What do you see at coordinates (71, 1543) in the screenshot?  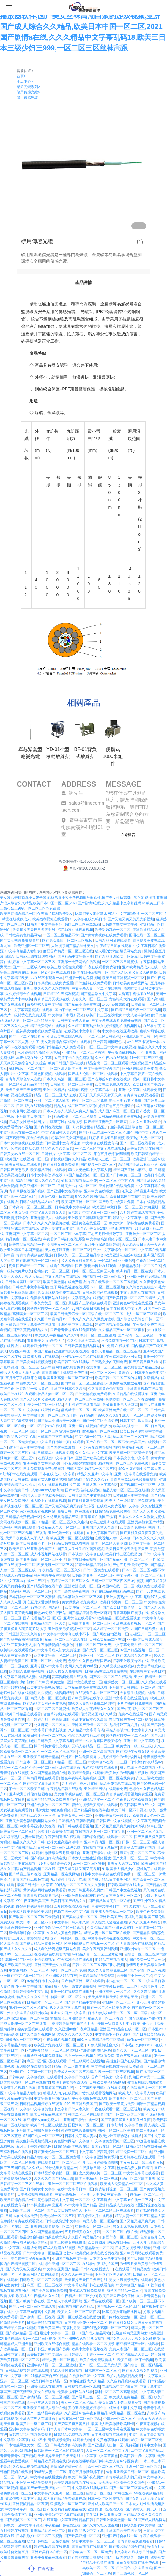 I see `精品日韩在线观看视频` at bounding box center [71, 1543].